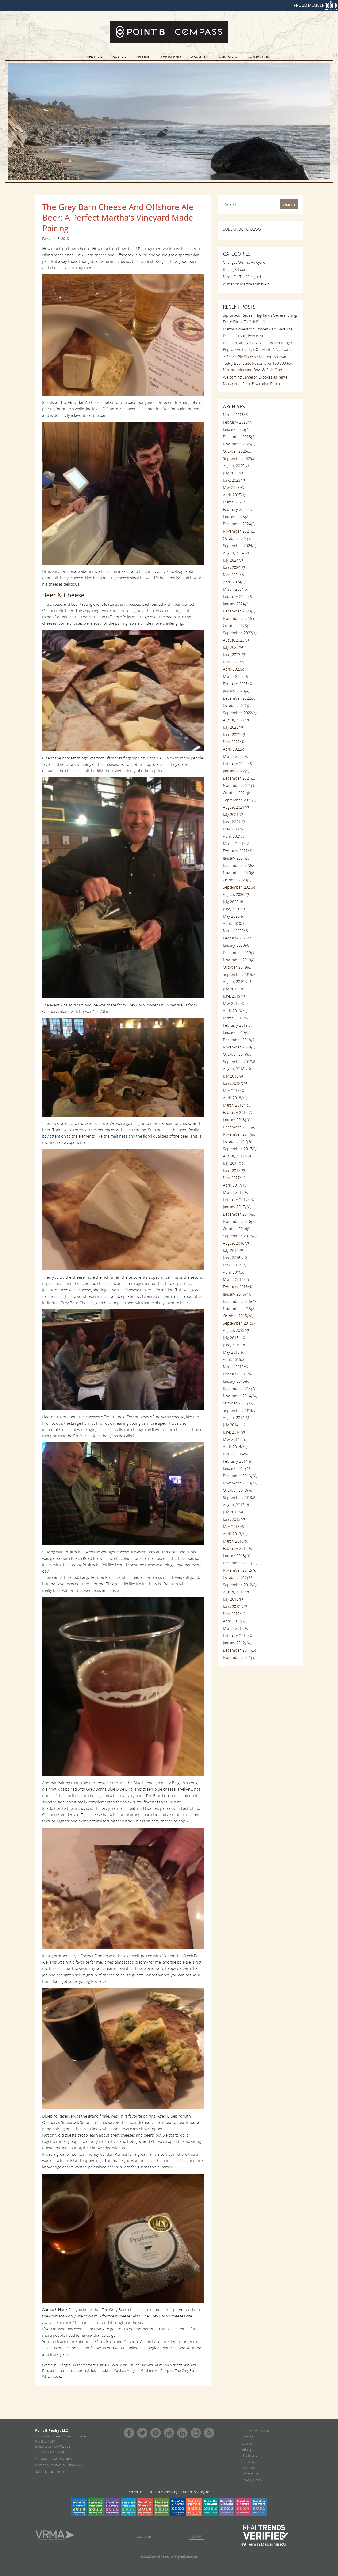 The width and height of the screenshot is (338, 2576). I want to click on January, 2021, so click(236, 858).